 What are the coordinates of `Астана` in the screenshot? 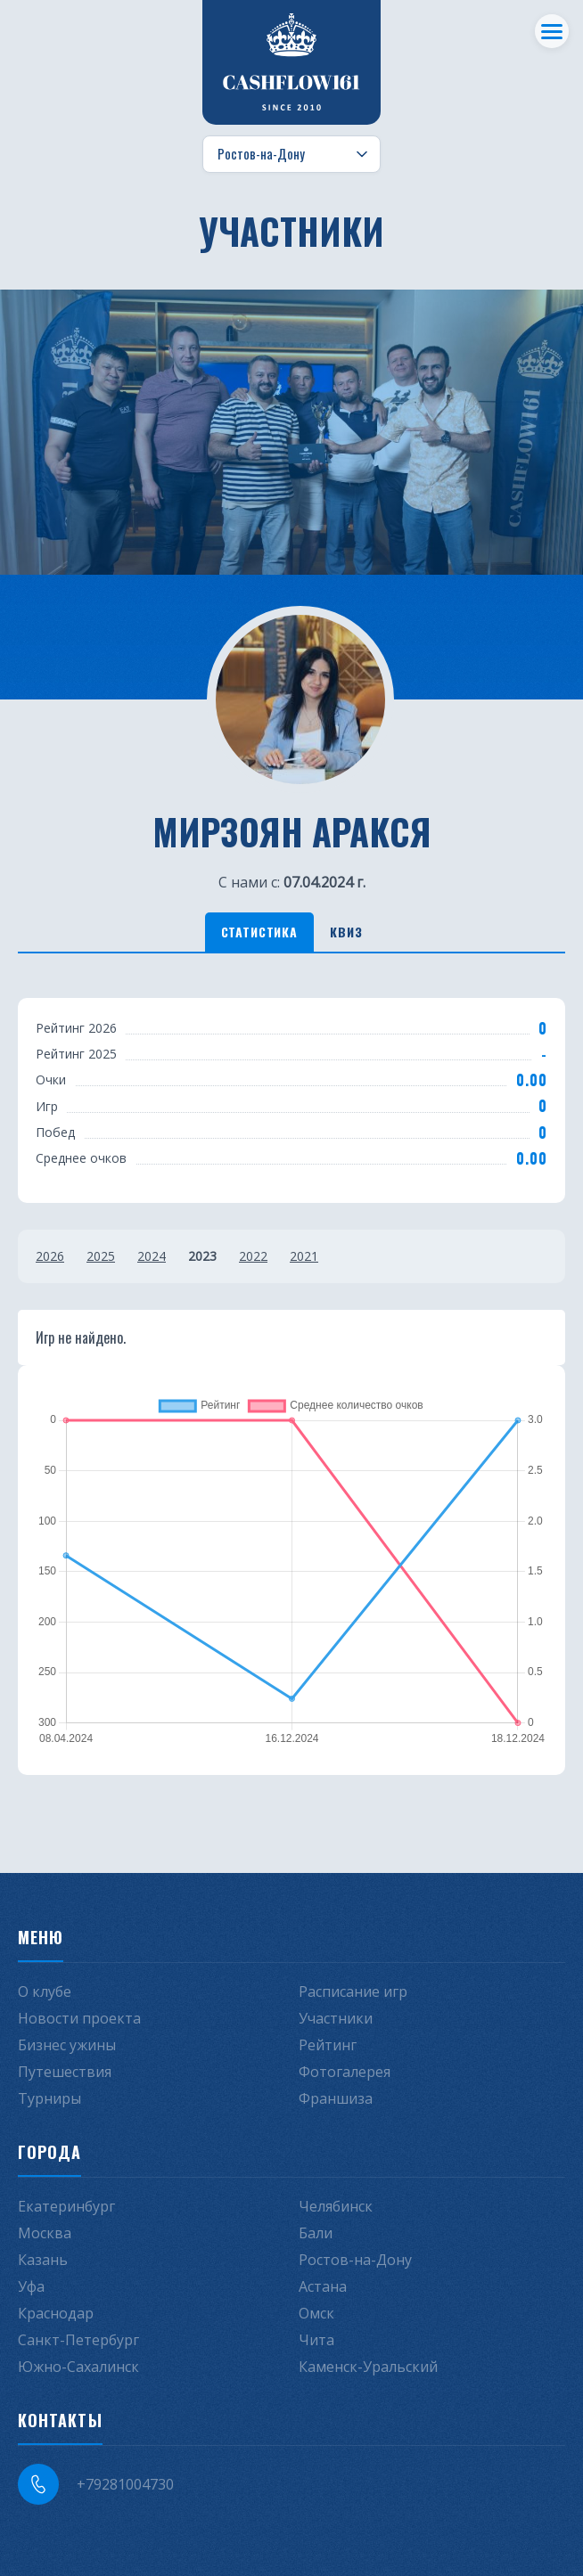 It's located at (323, 2286).